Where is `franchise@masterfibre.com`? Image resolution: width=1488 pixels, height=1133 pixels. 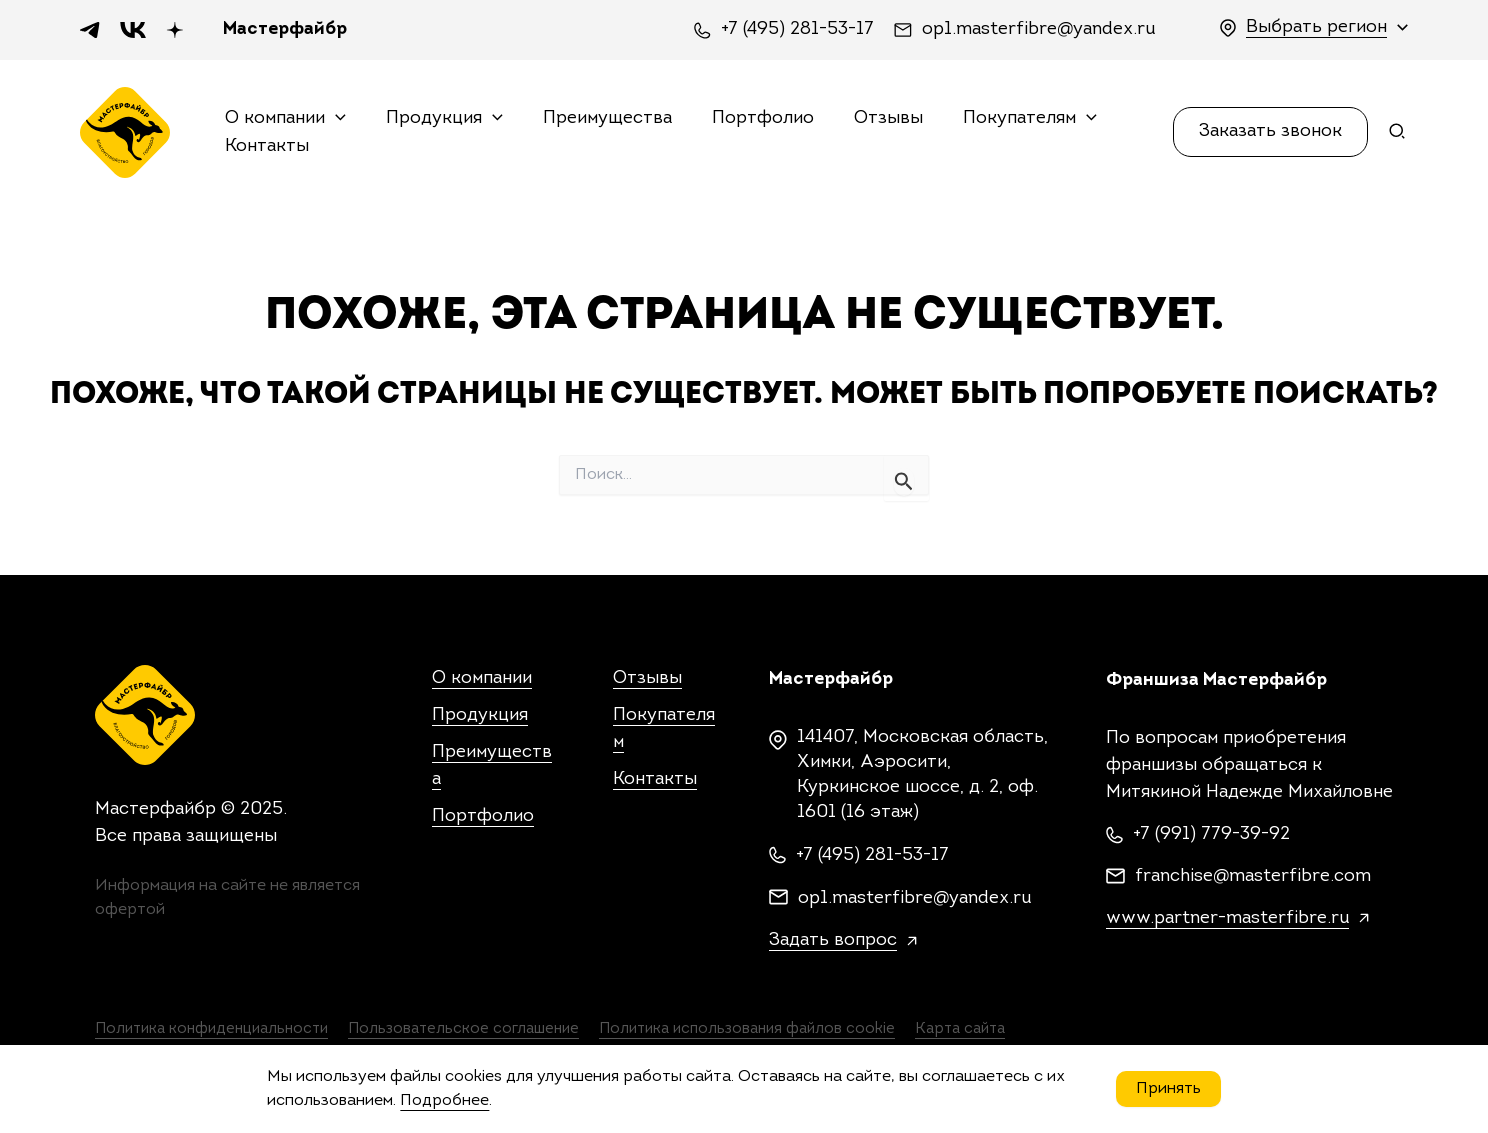 franchise@masterfibre.com is located at coordinates (1253, 876).